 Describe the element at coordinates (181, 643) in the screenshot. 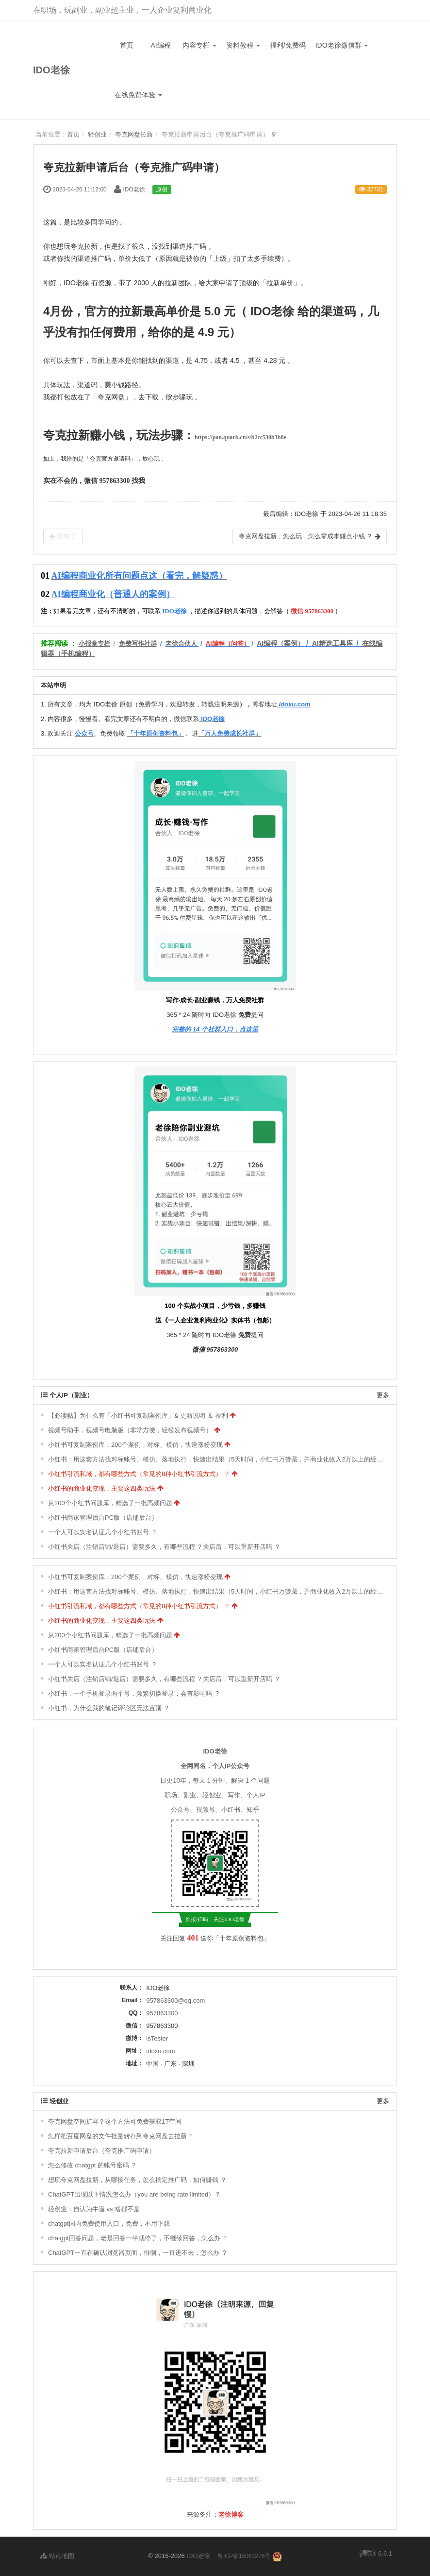

I see `老徐合伙人` at that location.